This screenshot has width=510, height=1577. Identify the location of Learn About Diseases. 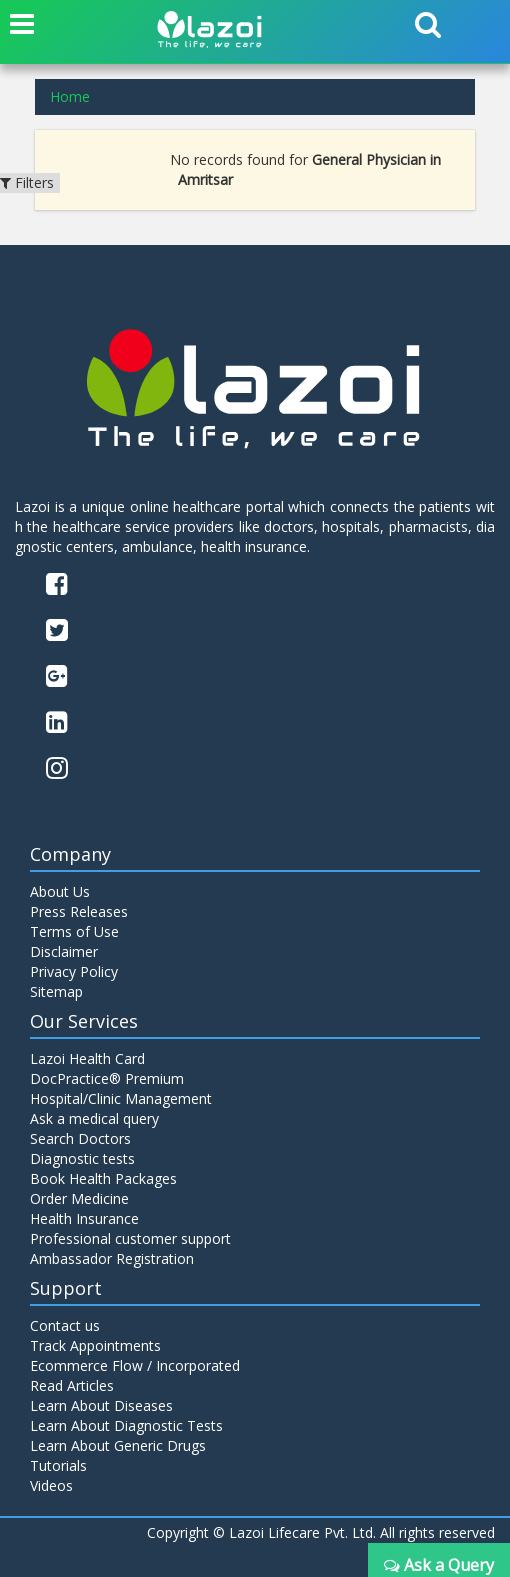
(101, 1405).